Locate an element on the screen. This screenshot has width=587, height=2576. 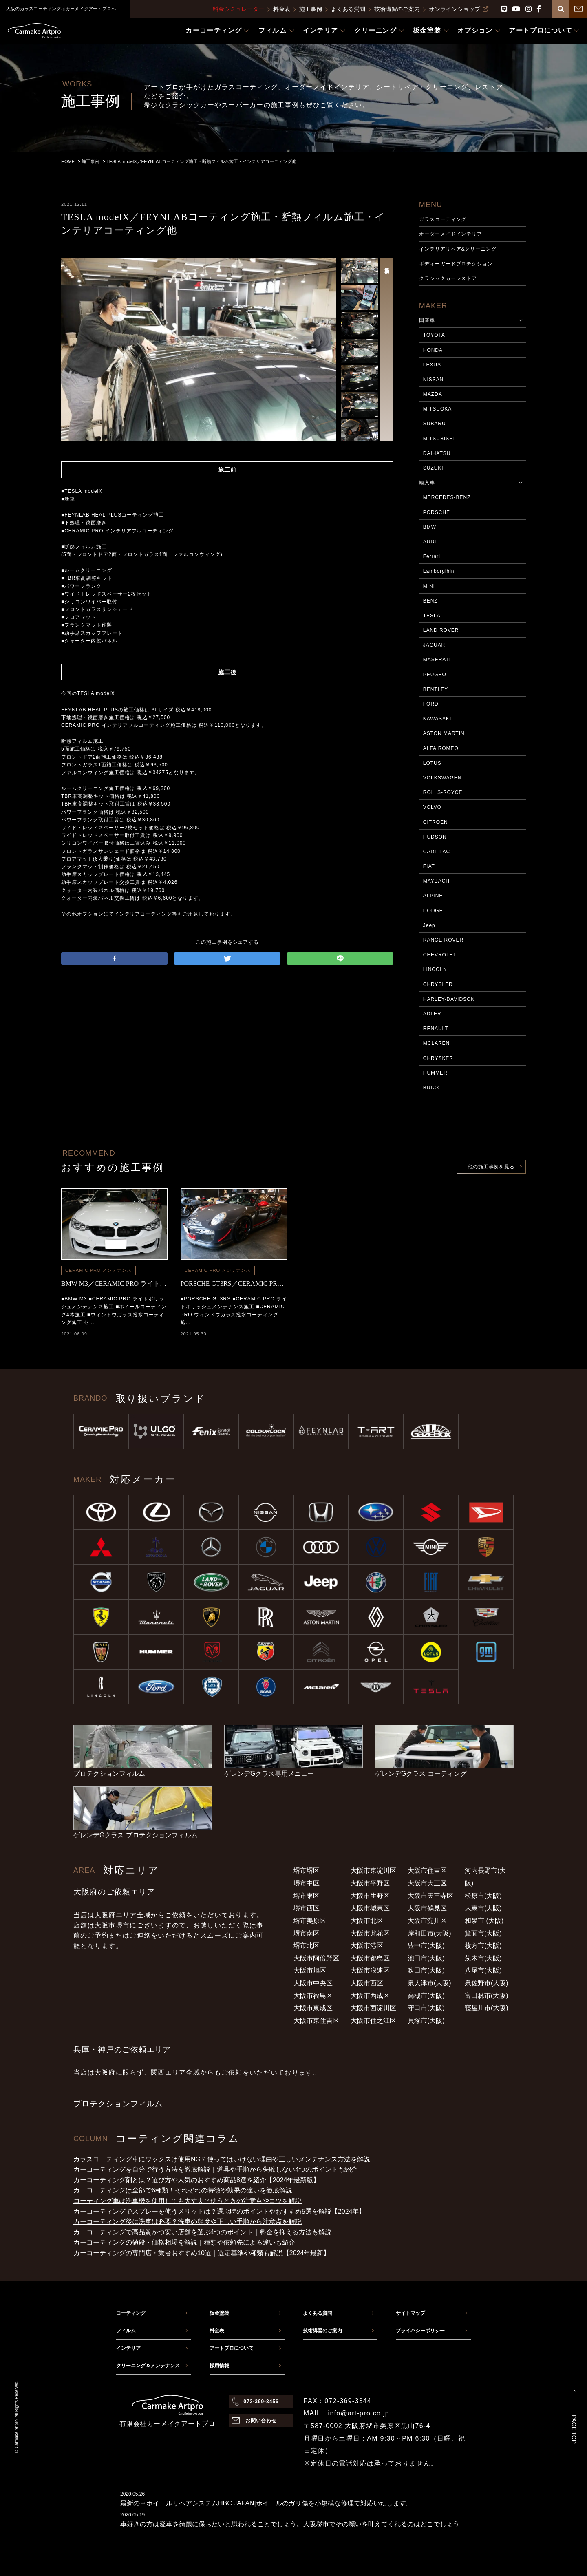
堺市北区 is located at coordinates (307, 1945).